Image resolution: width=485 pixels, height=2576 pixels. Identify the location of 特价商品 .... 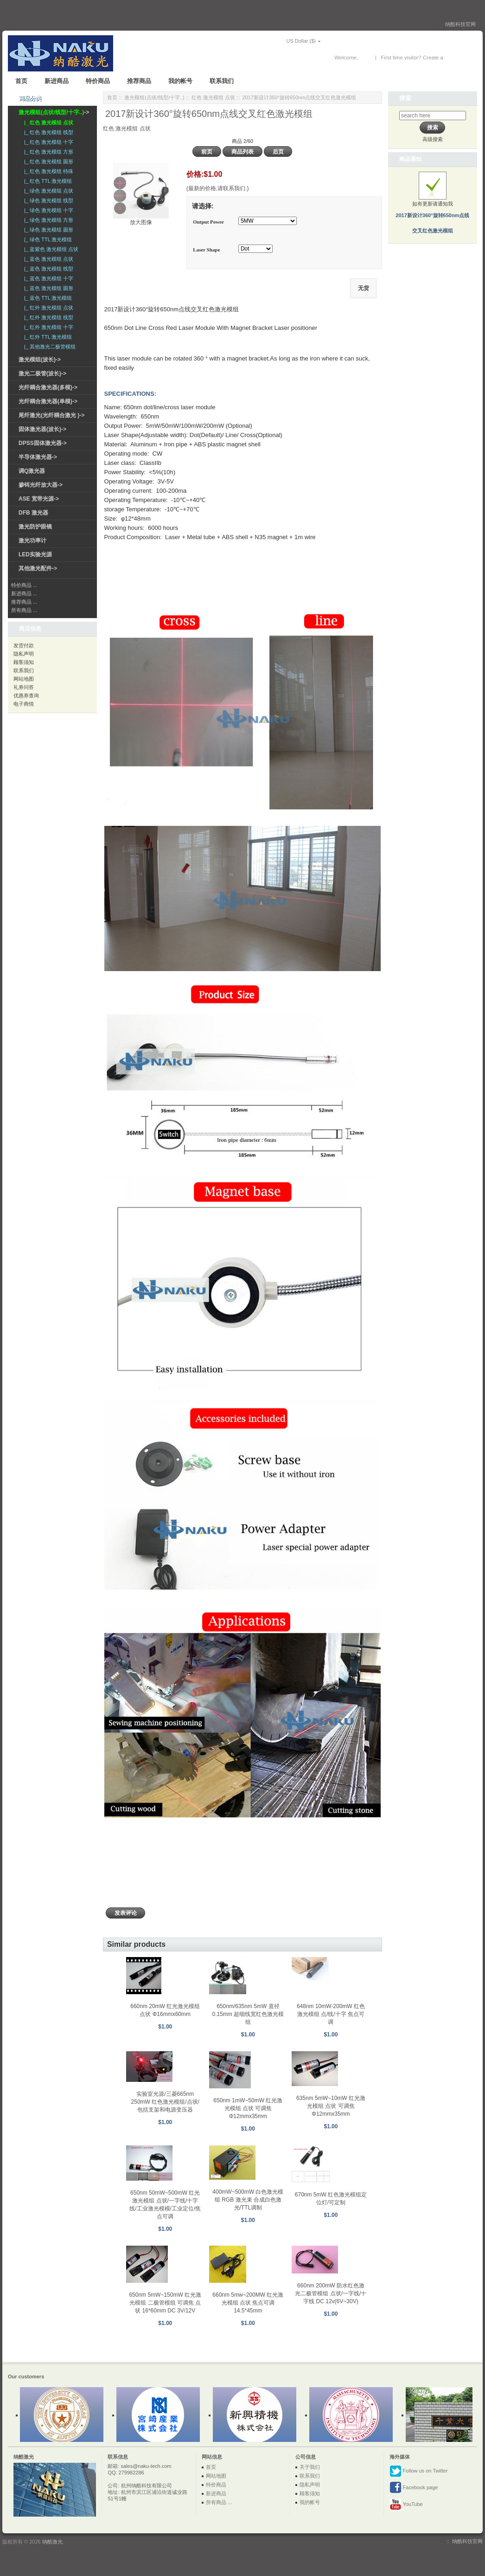
(24, 585).